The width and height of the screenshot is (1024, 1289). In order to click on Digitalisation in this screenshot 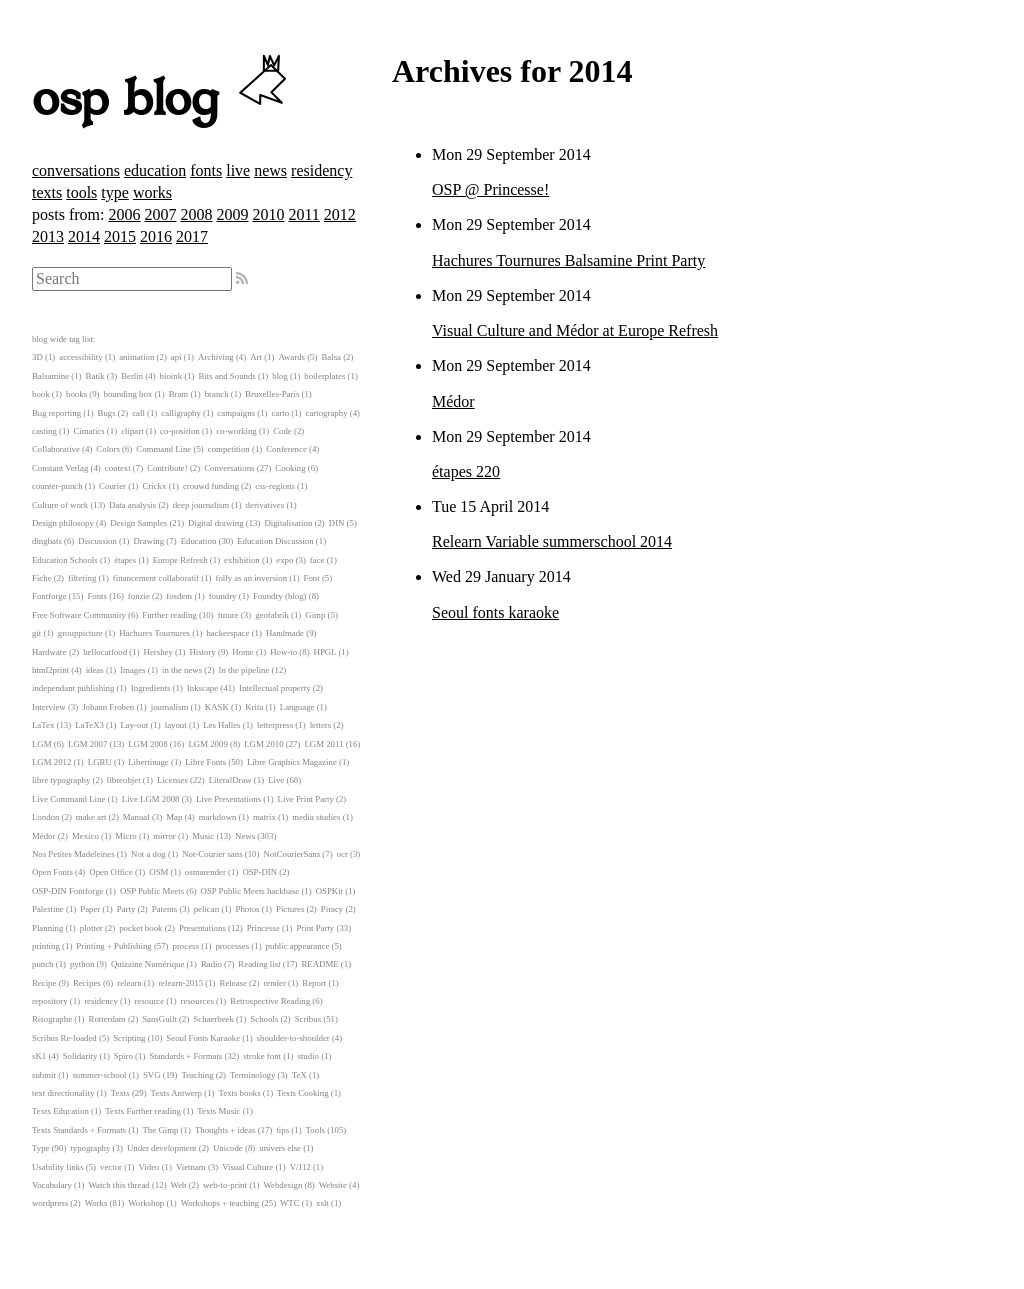, I will do `click(288, 523)`.